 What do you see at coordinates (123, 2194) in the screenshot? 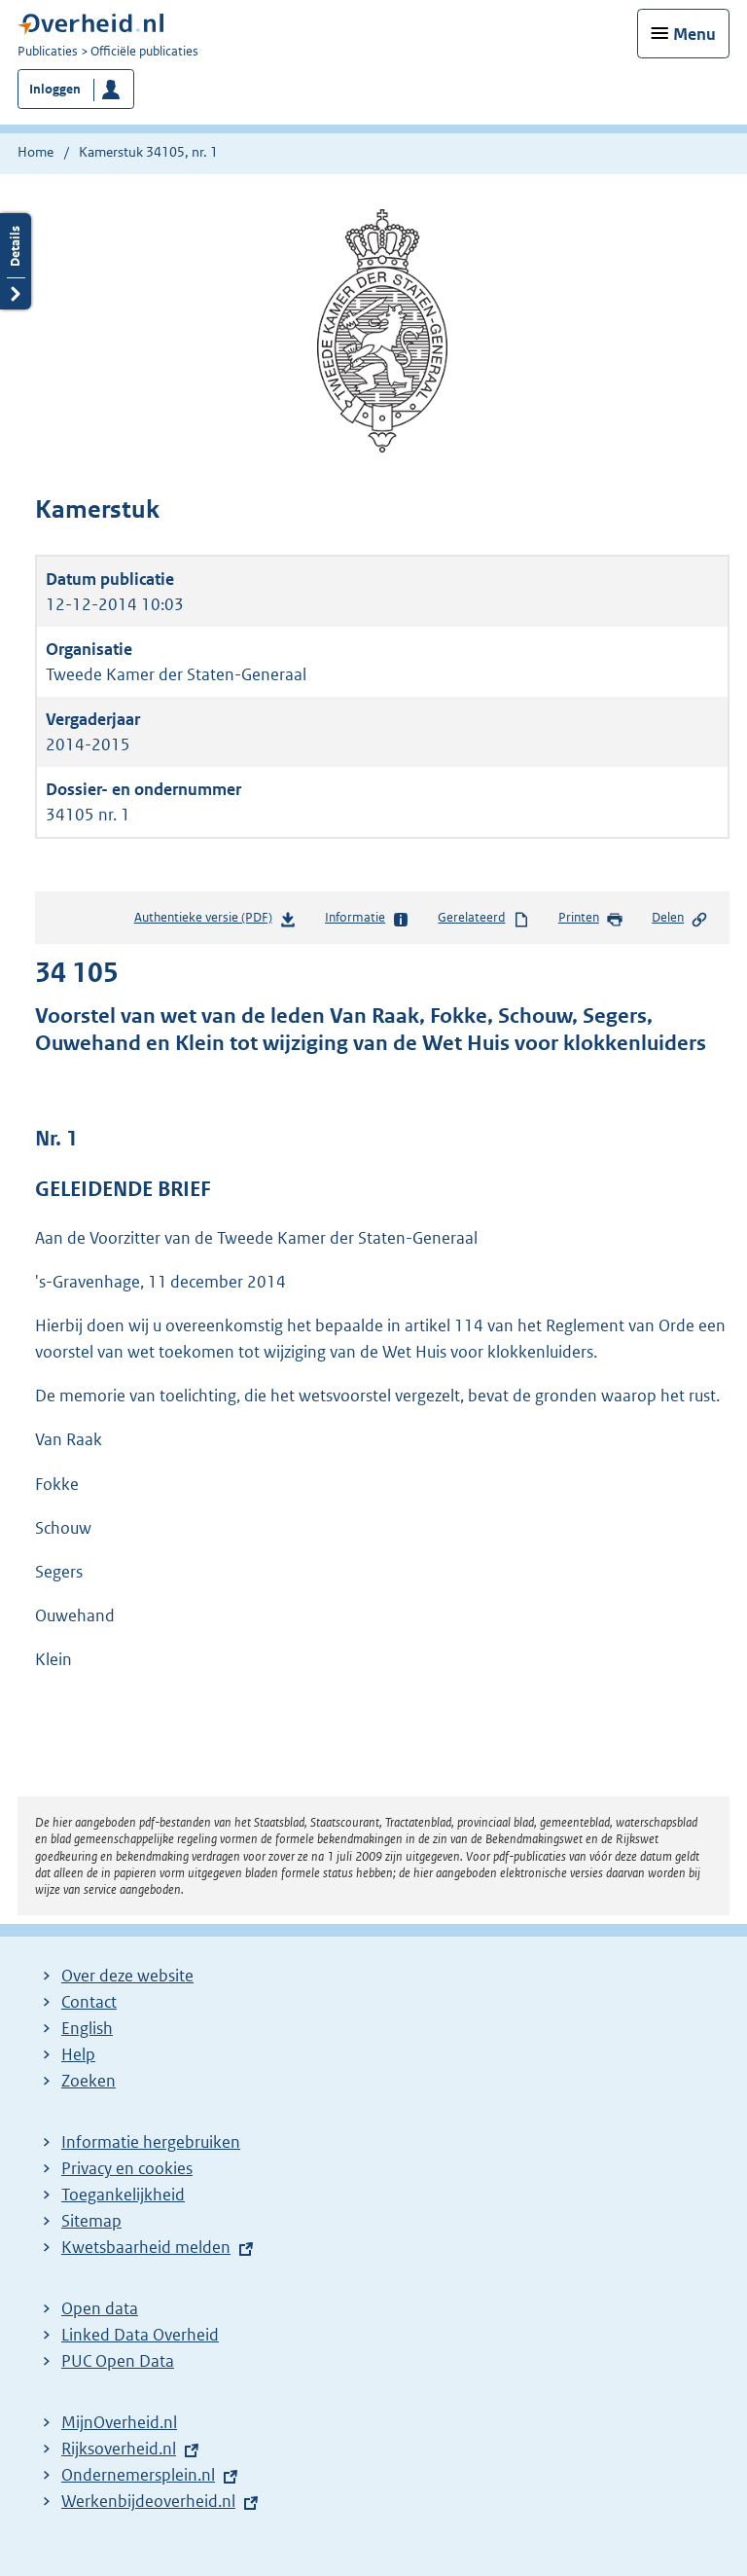
I see `Toegankelijkheid` at bounding box center [123, 2194].